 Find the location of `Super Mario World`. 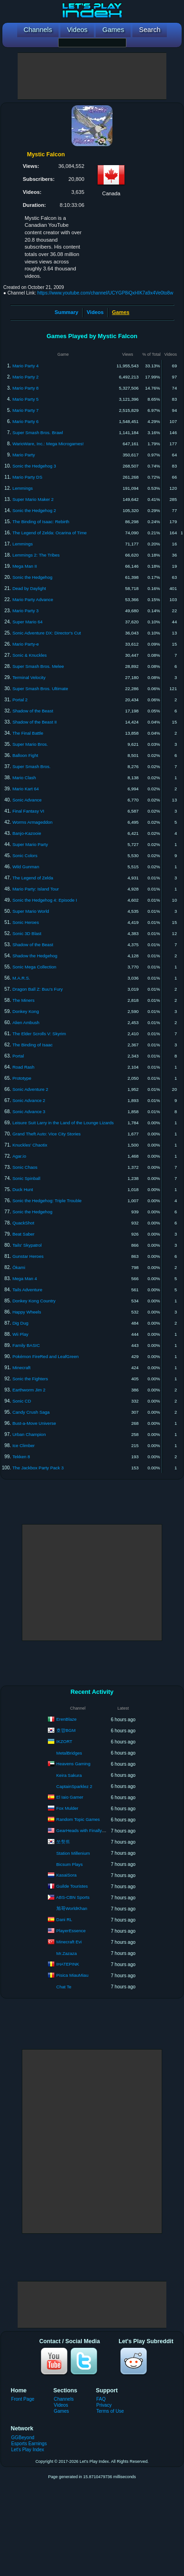

Super Mario World is located at coordinates (31, 911).